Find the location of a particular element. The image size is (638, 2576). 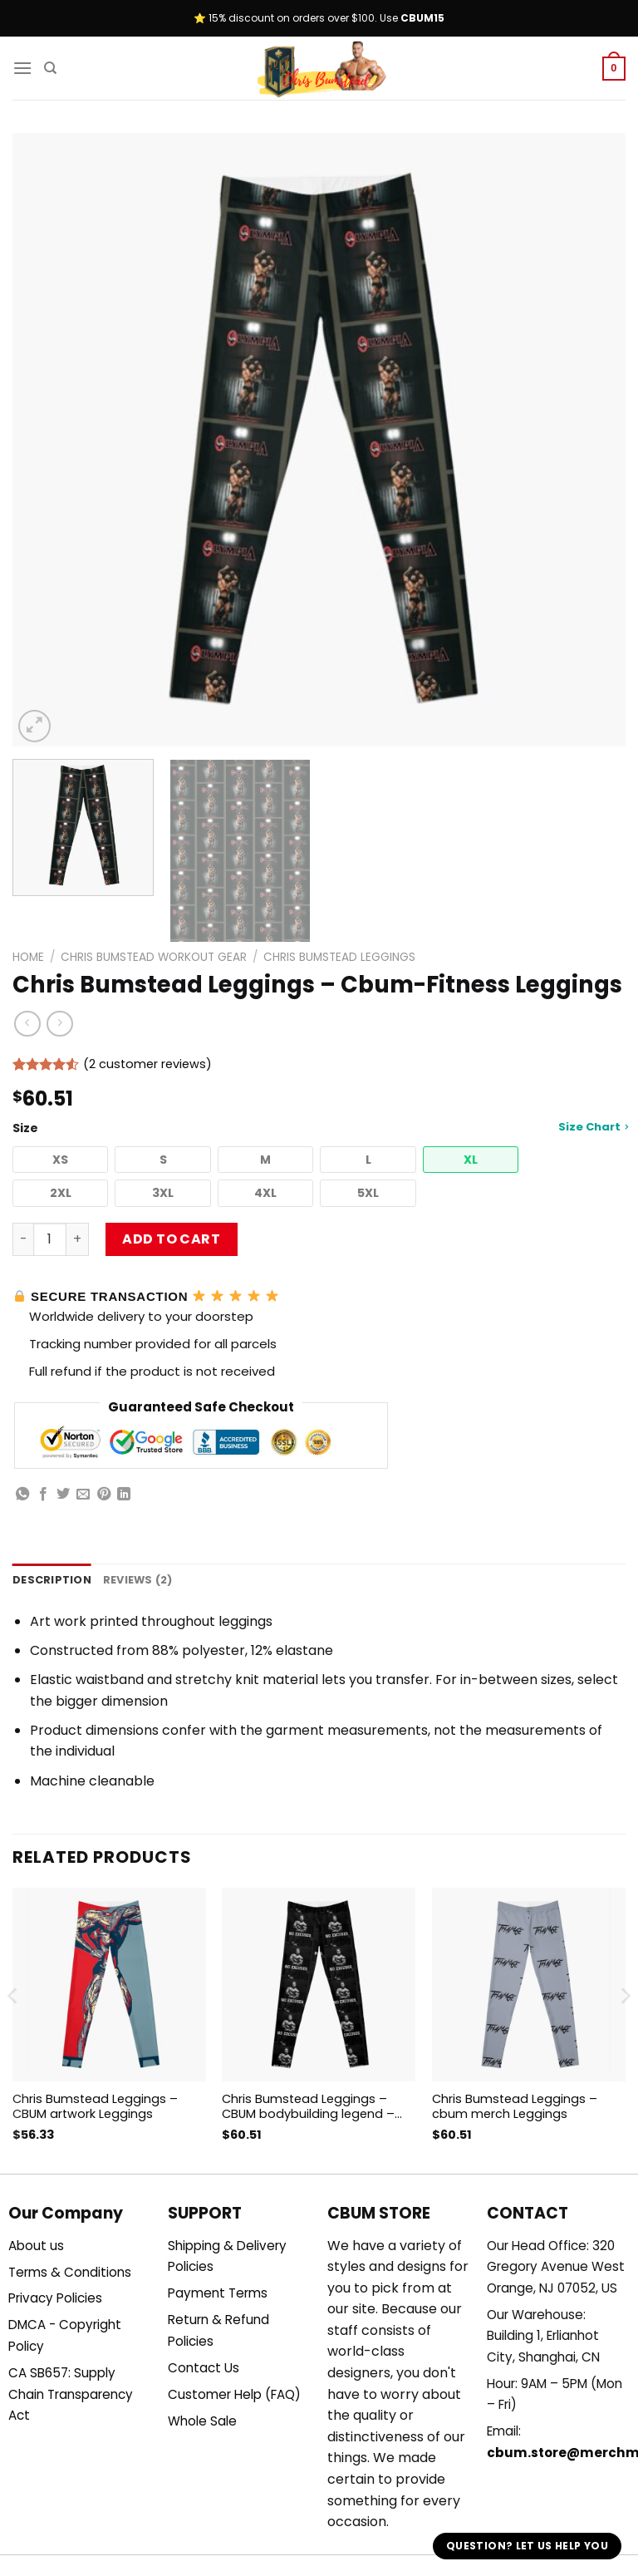

Add to cart is located at coordinates (171, 1239).